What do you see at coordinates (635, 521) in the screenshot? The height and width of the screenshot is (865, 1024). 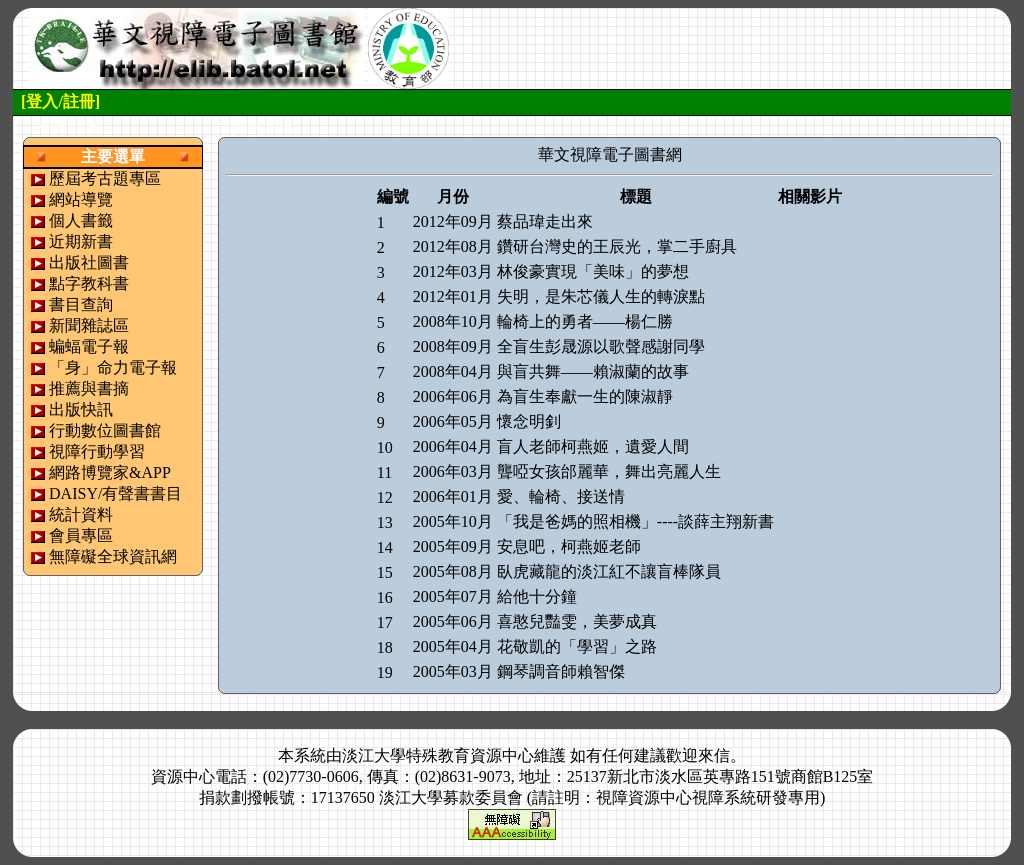 I see `「我是爸媽的照相機」----談薛主翔新書` at bounding box center [635, 521].